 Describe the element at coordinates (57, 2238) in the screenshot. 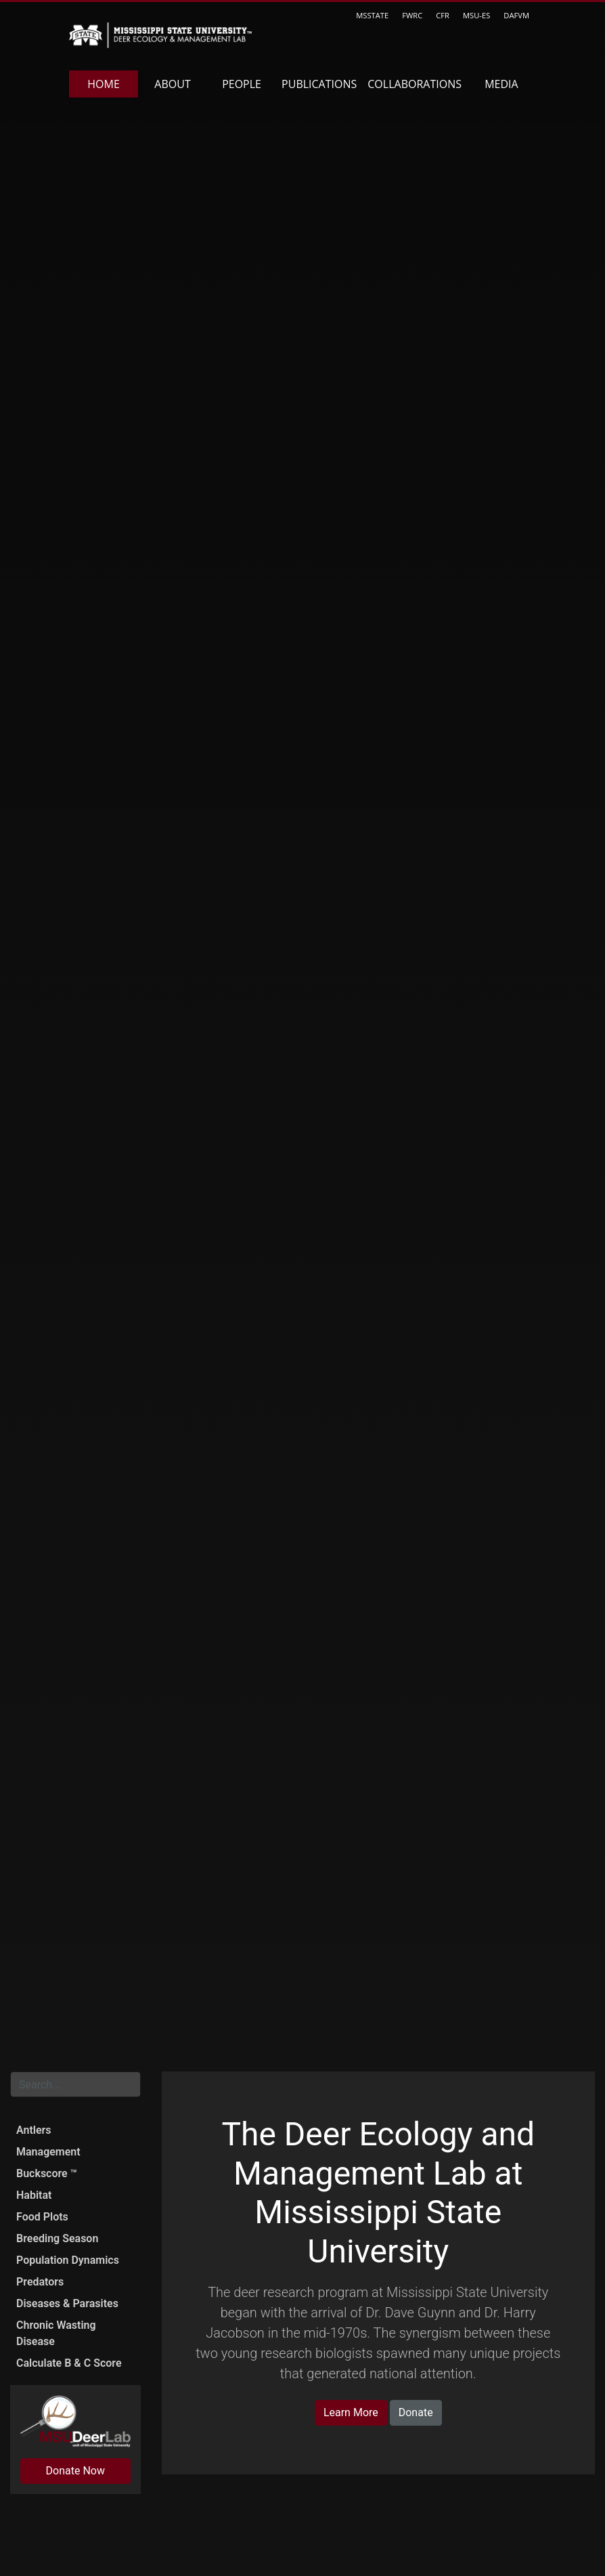

I see `Breeding Season` at that location.